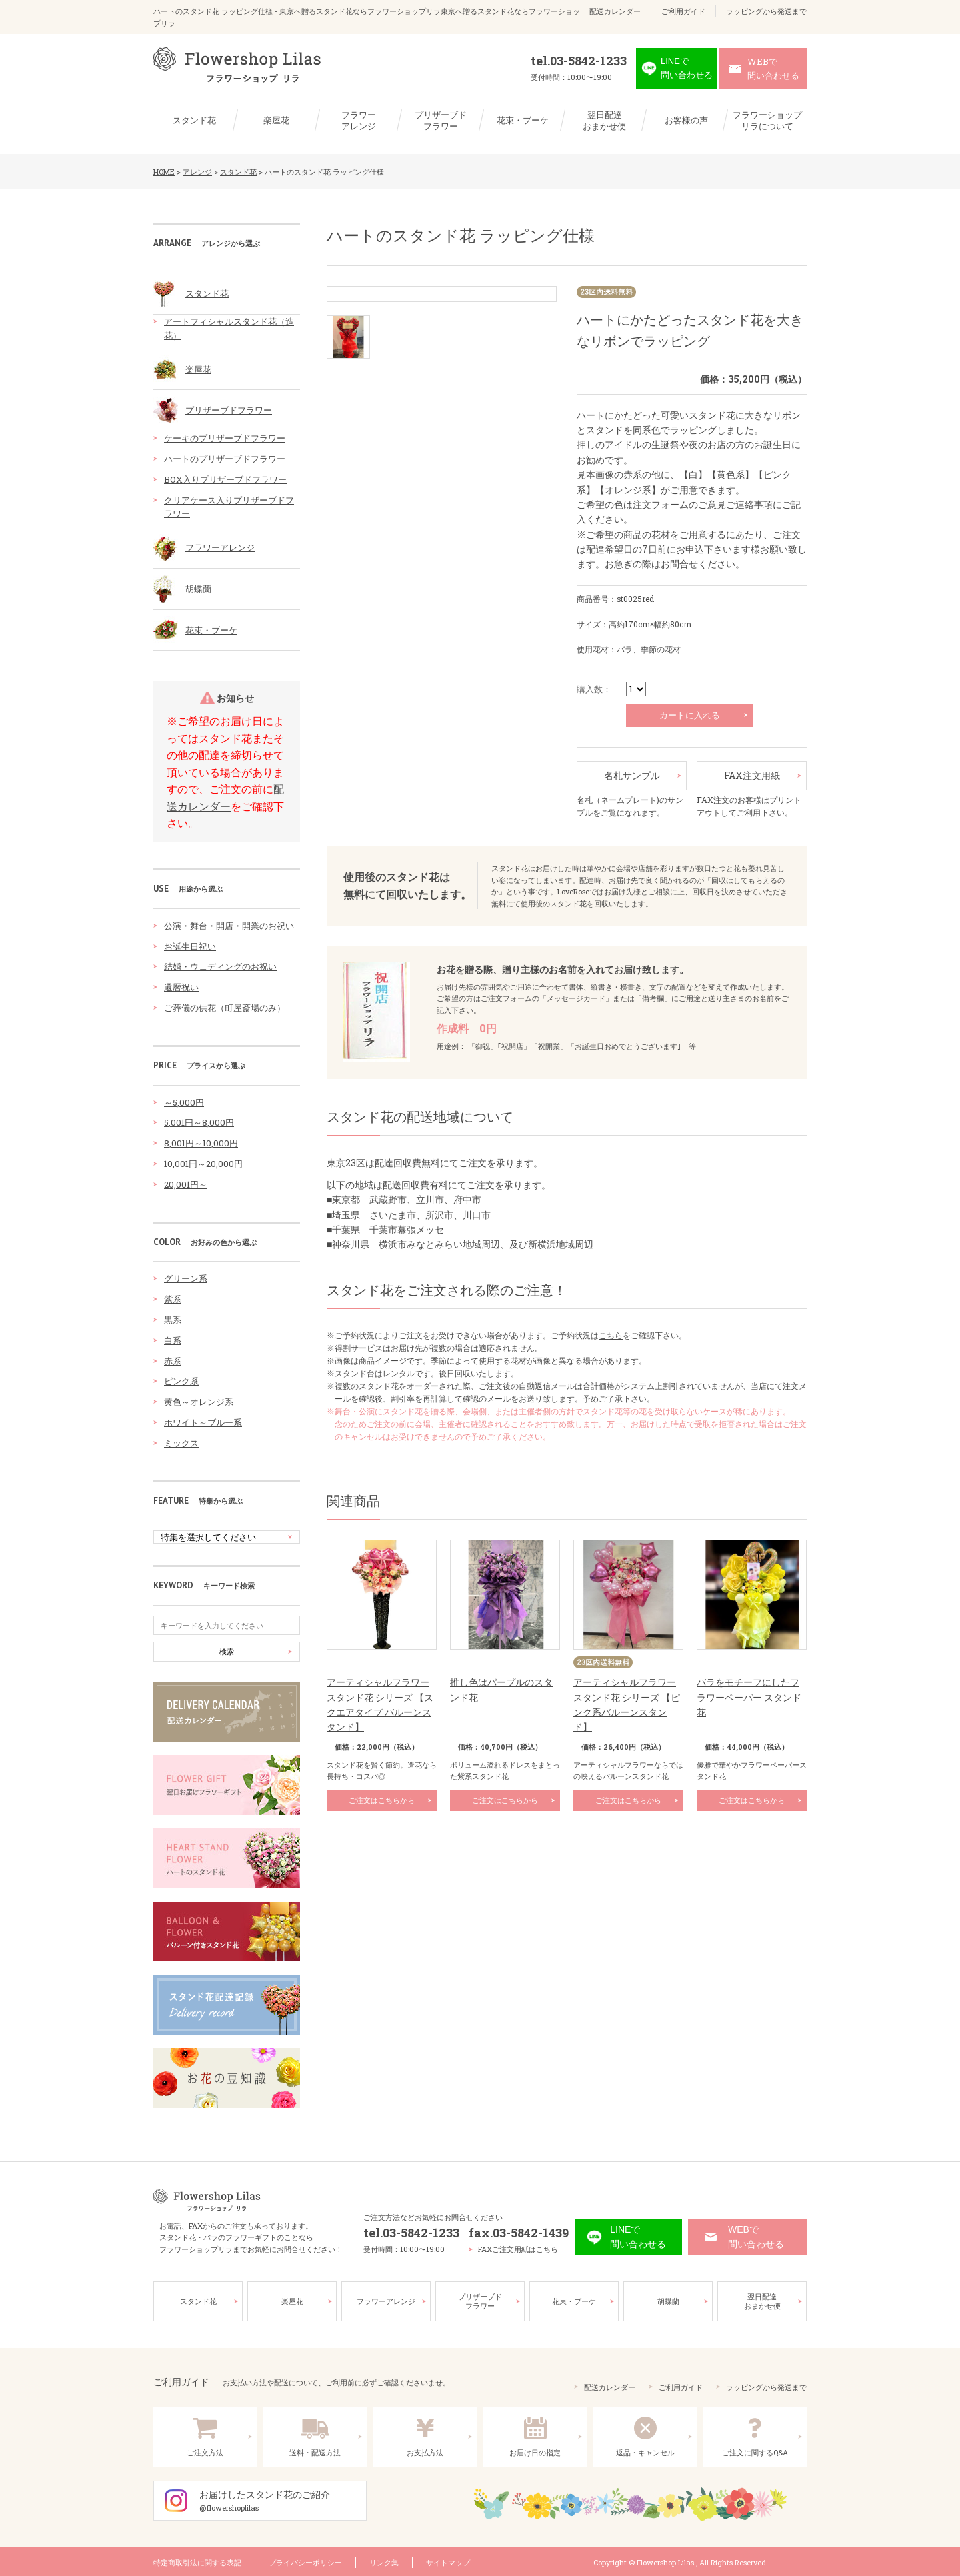  What do you see at coordinates (172, 1320) in the screenshot?
I see `黒系` at bounding box center [172, 1320].